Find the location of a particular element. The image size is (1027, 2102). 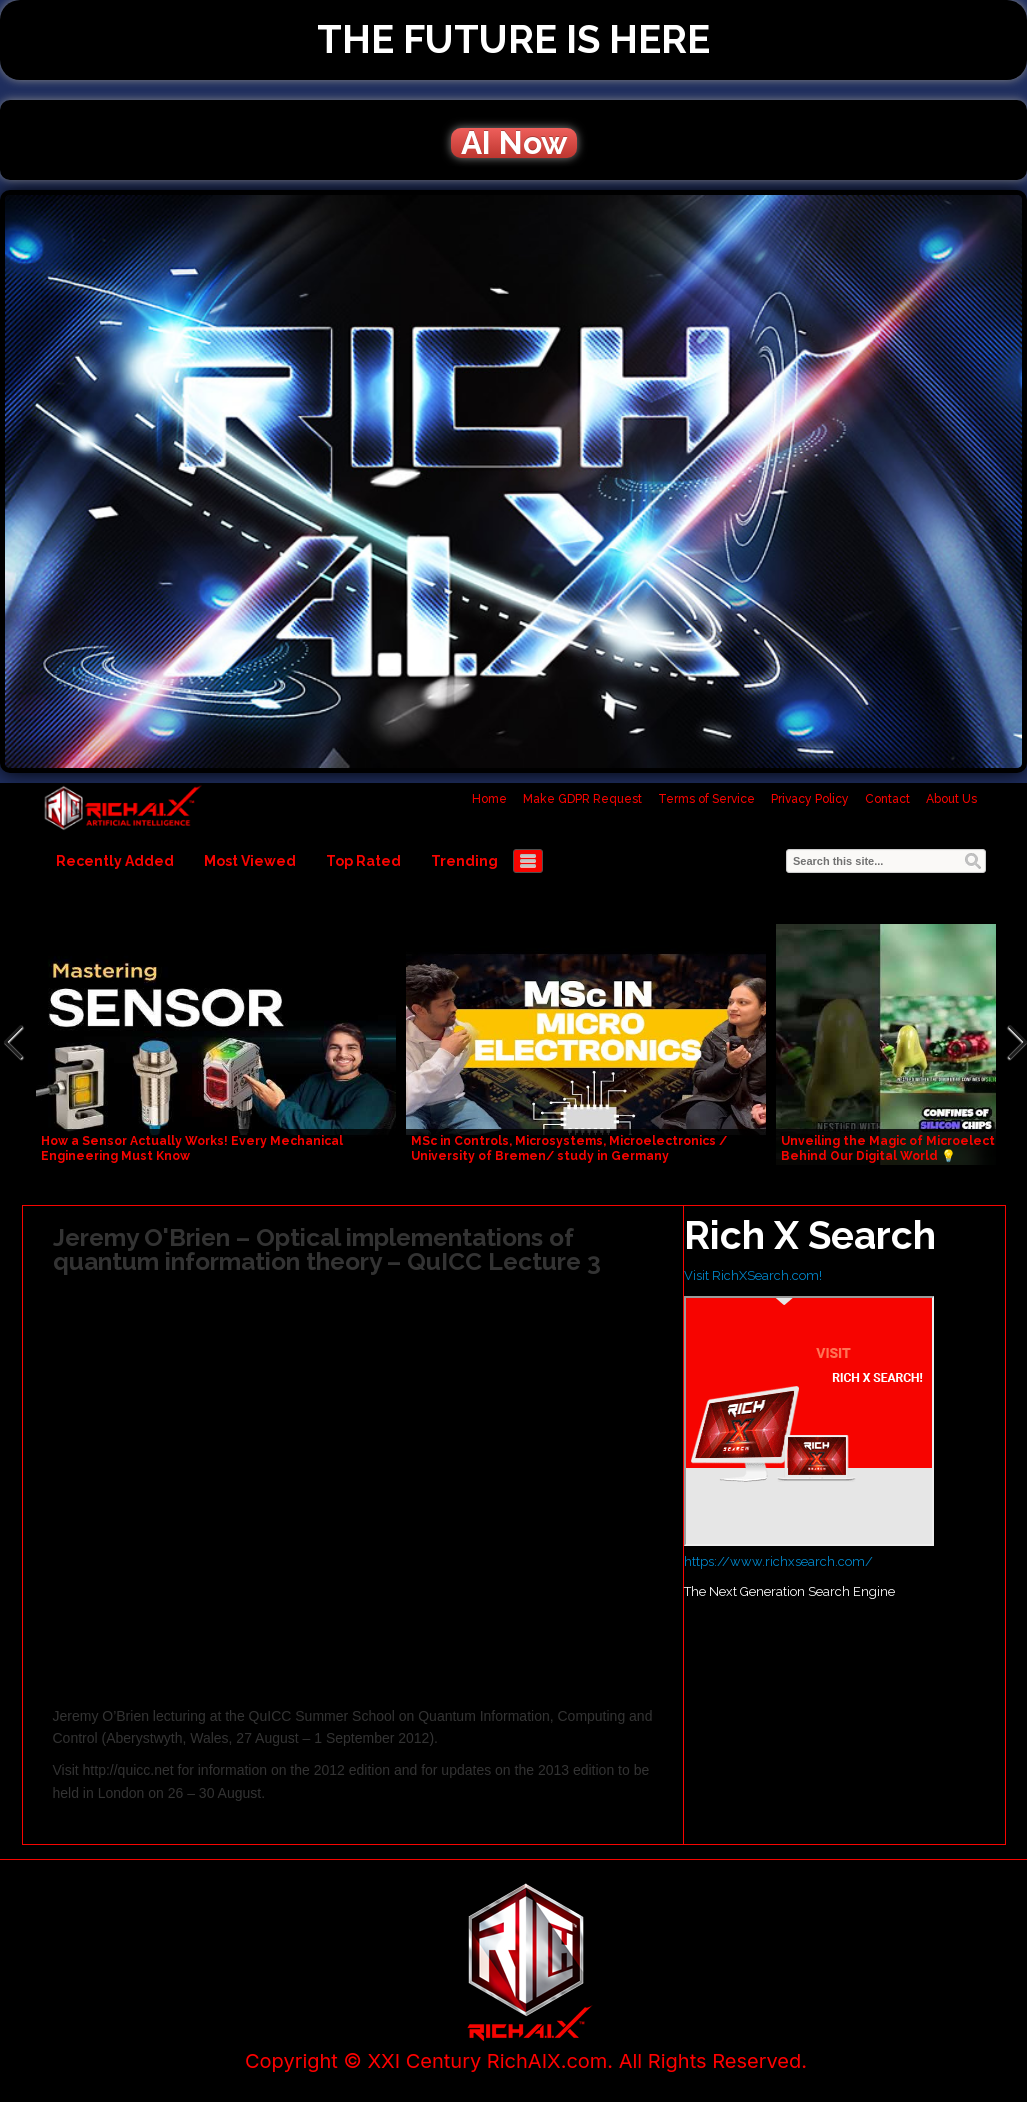

Contact is located at coordinates (887, 799).